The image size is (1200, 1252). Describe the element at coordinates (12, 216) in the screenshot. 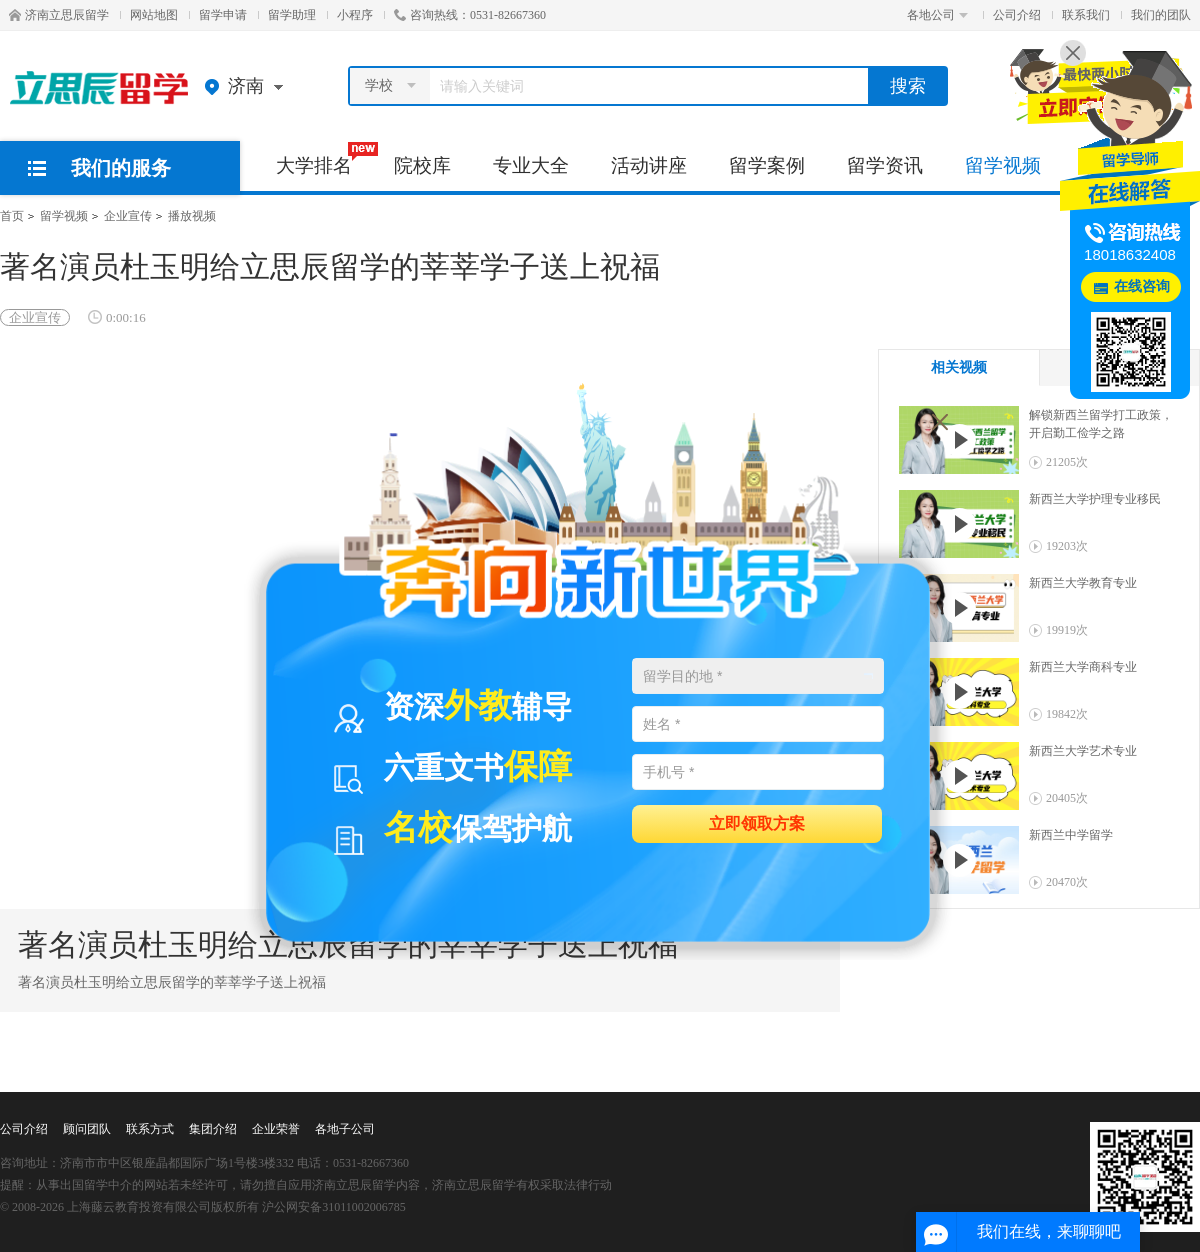

I see `首页` at that location.